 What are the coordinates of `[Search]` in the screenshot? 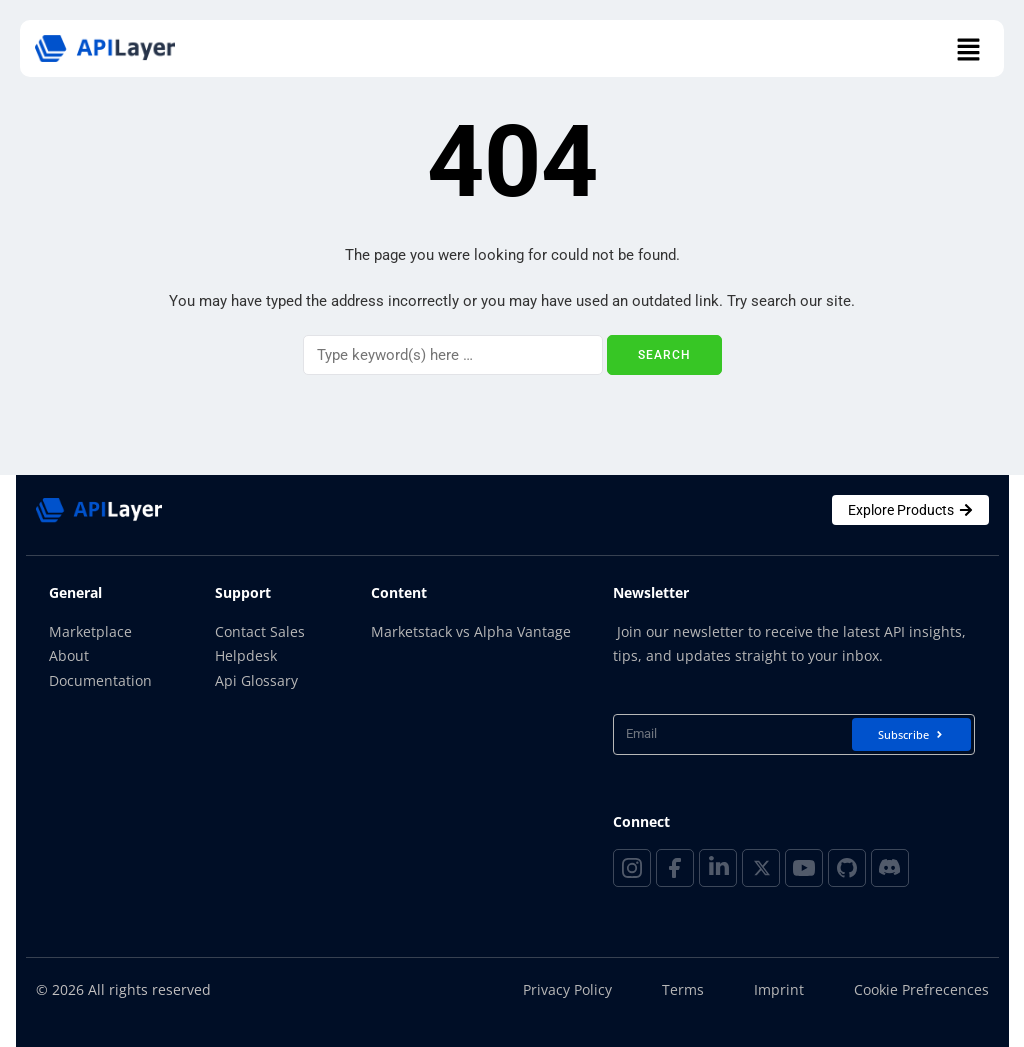 It's located at (453, 355).